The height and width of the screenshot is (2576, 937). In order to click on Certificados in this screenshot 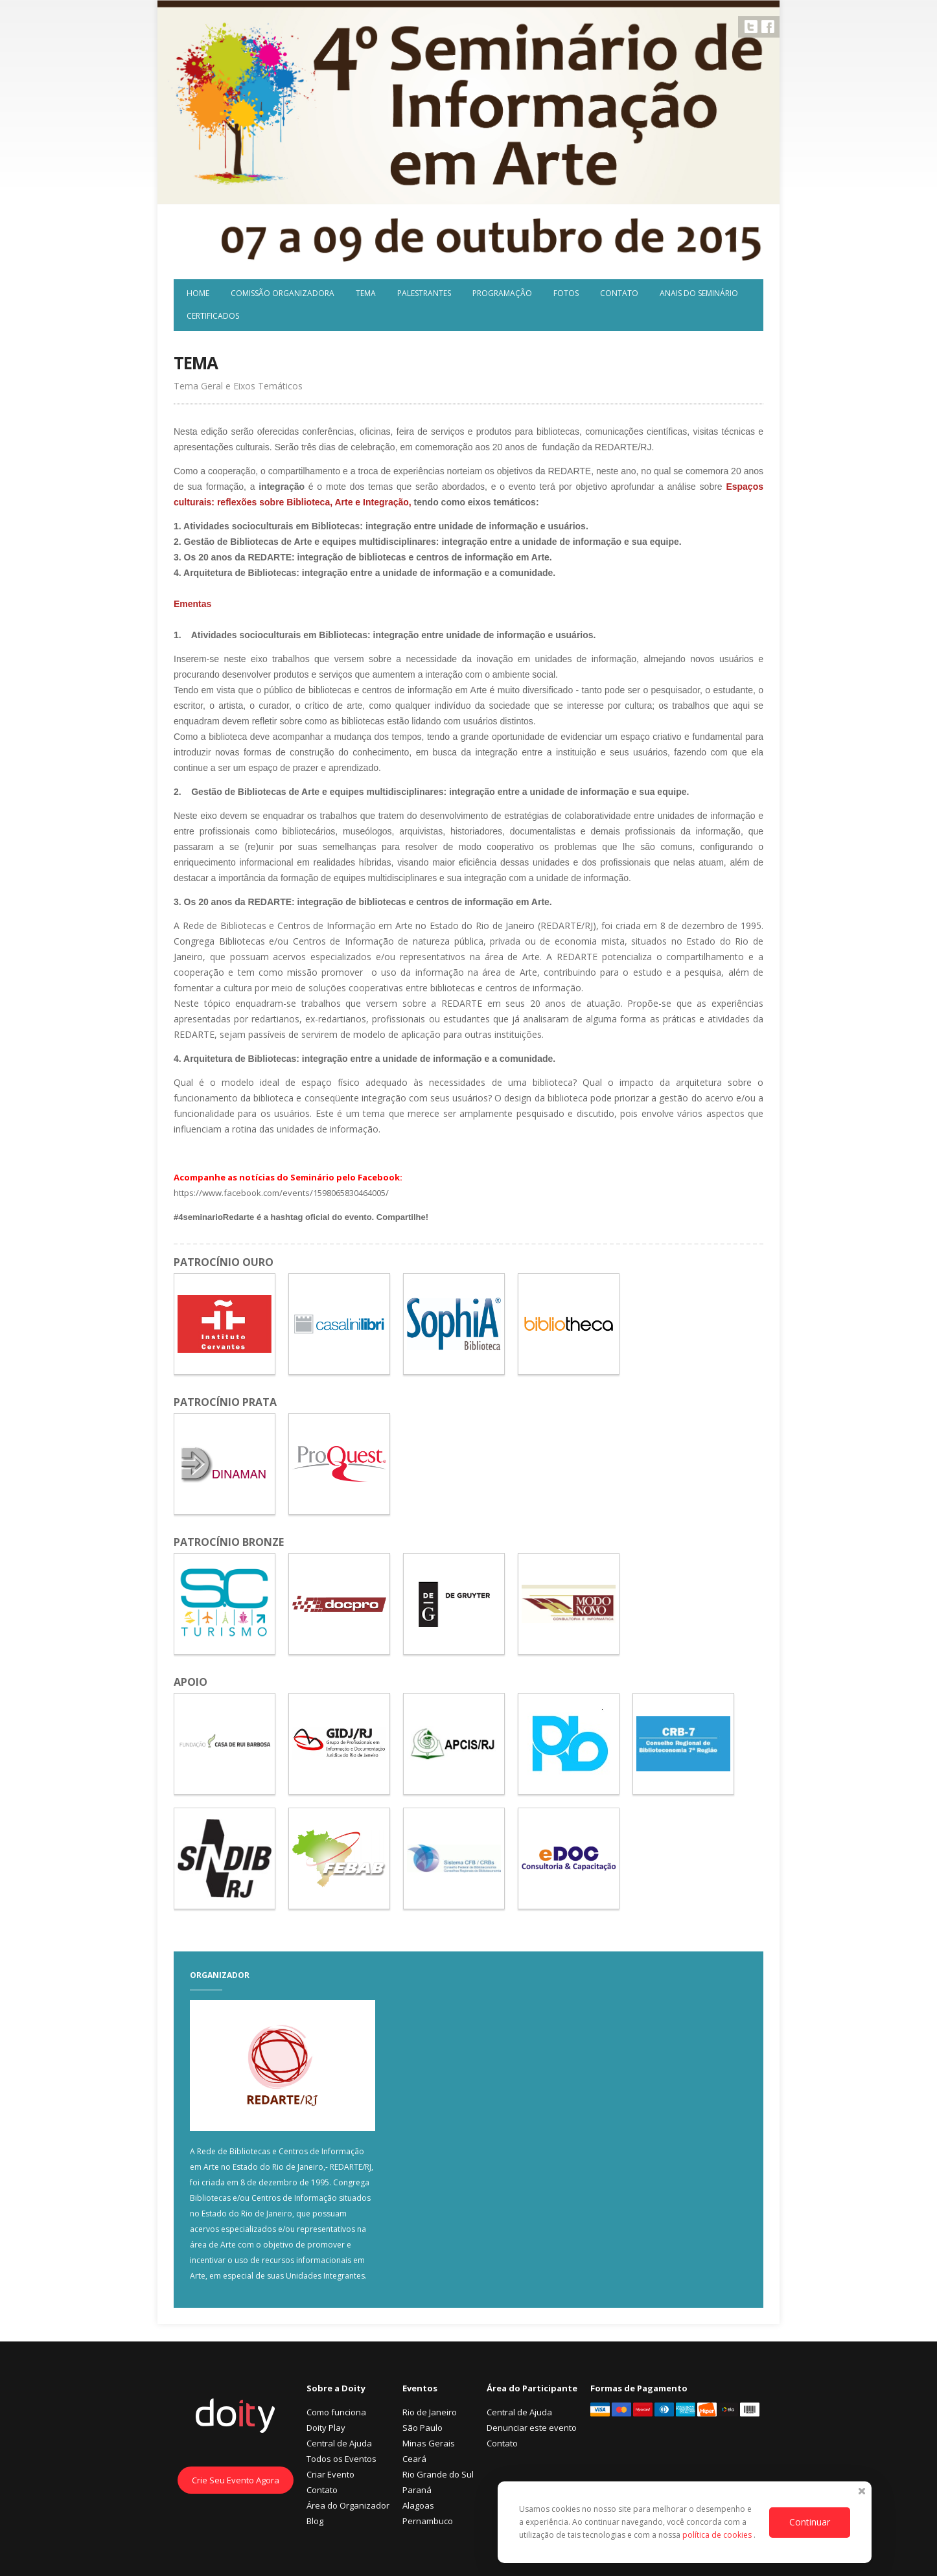, I will do `click(213, 315)`.